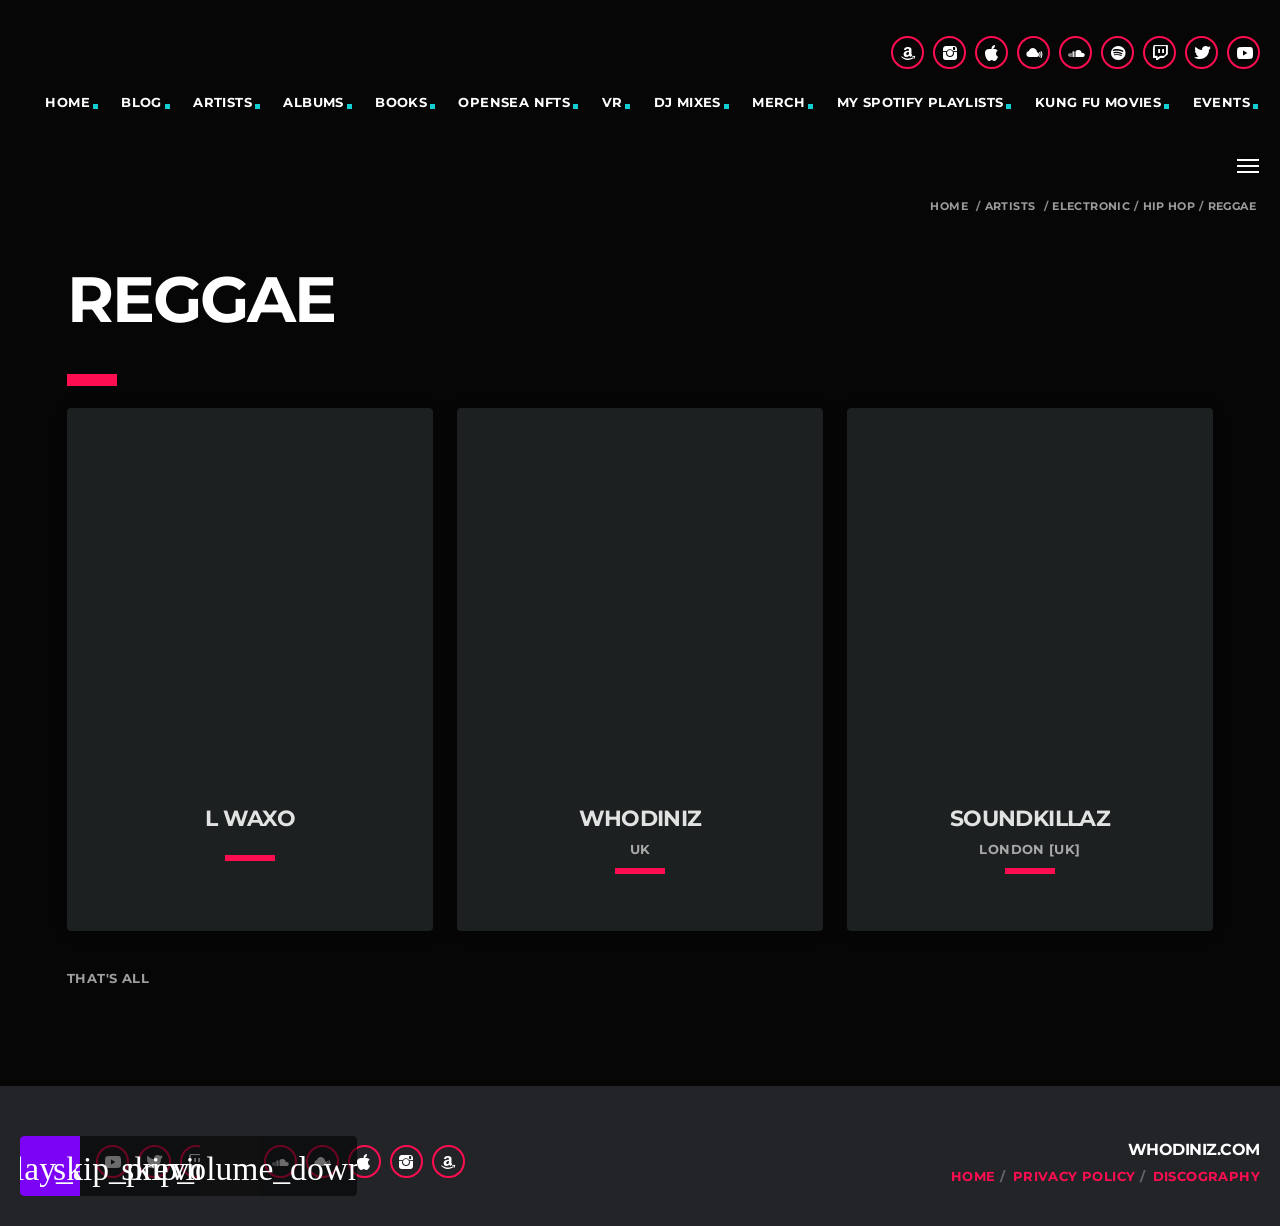  I want to click on Books, so click(401, 102).